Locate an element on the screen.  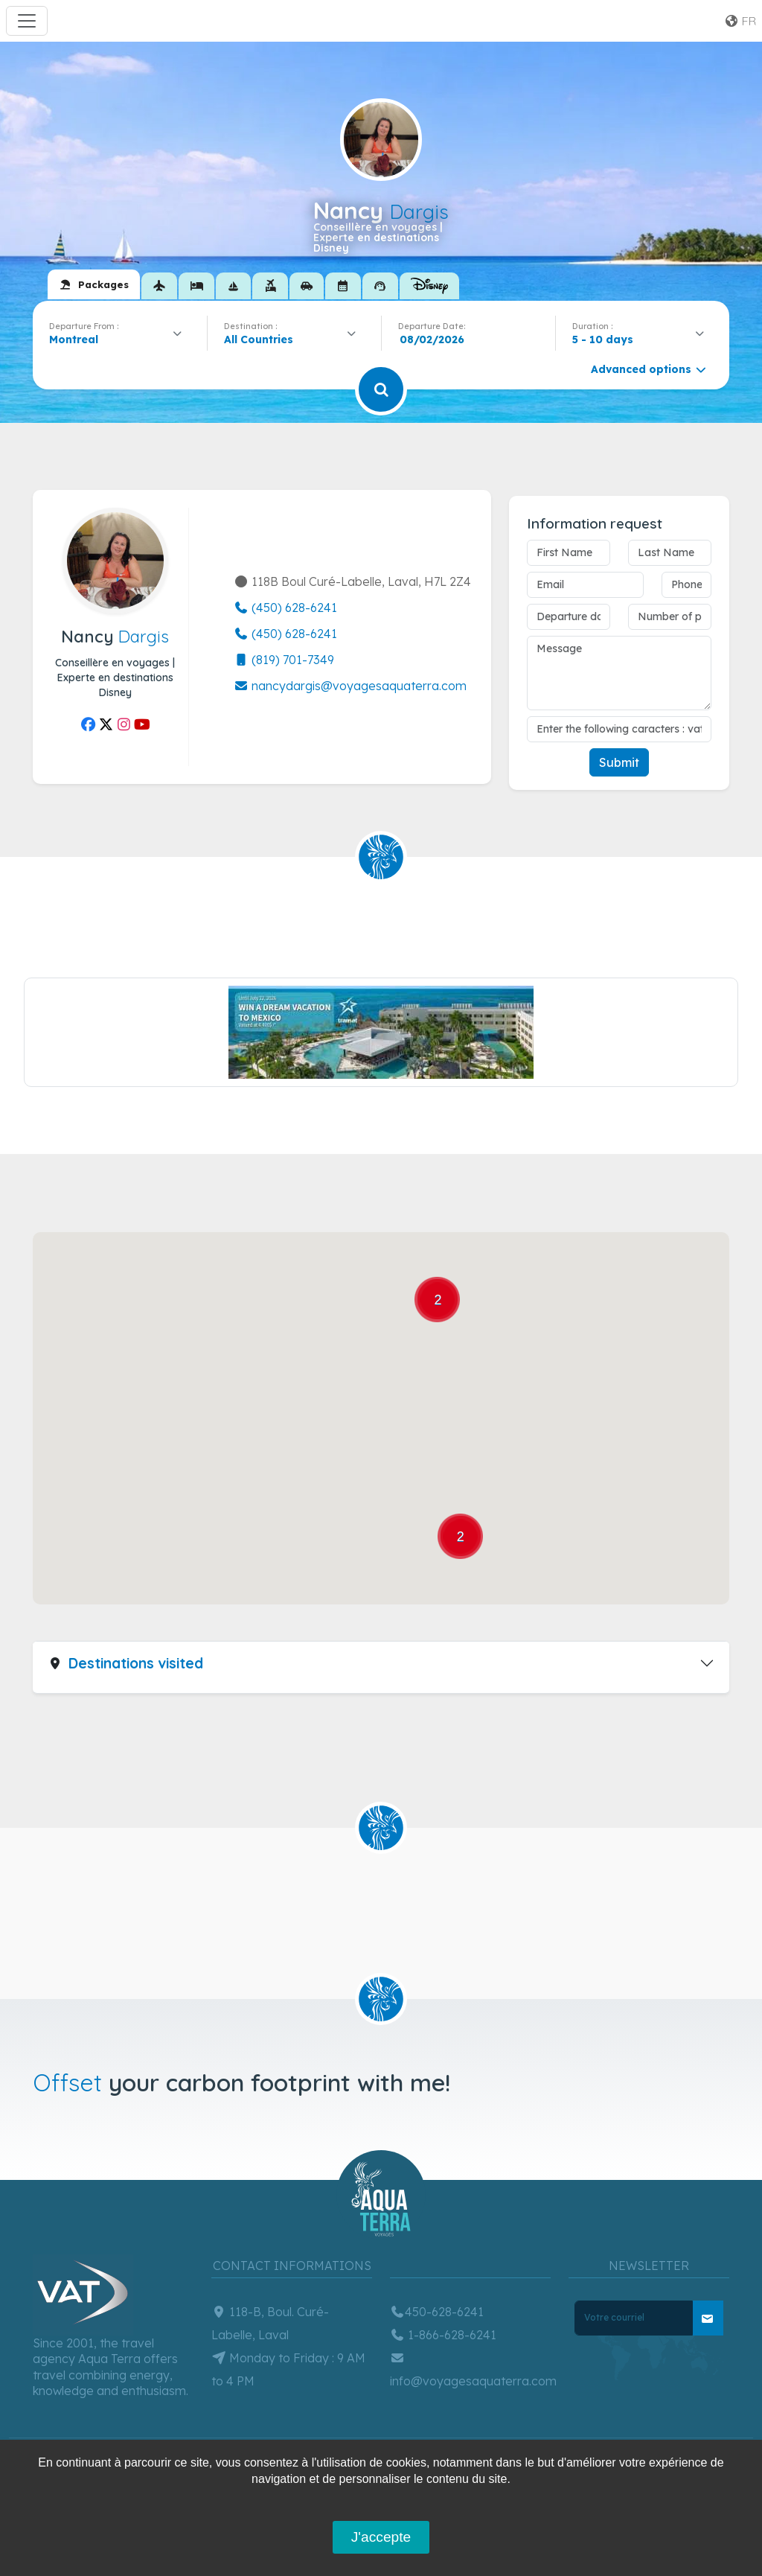
(450) 628-6241 is located at coordinates (285, 607).